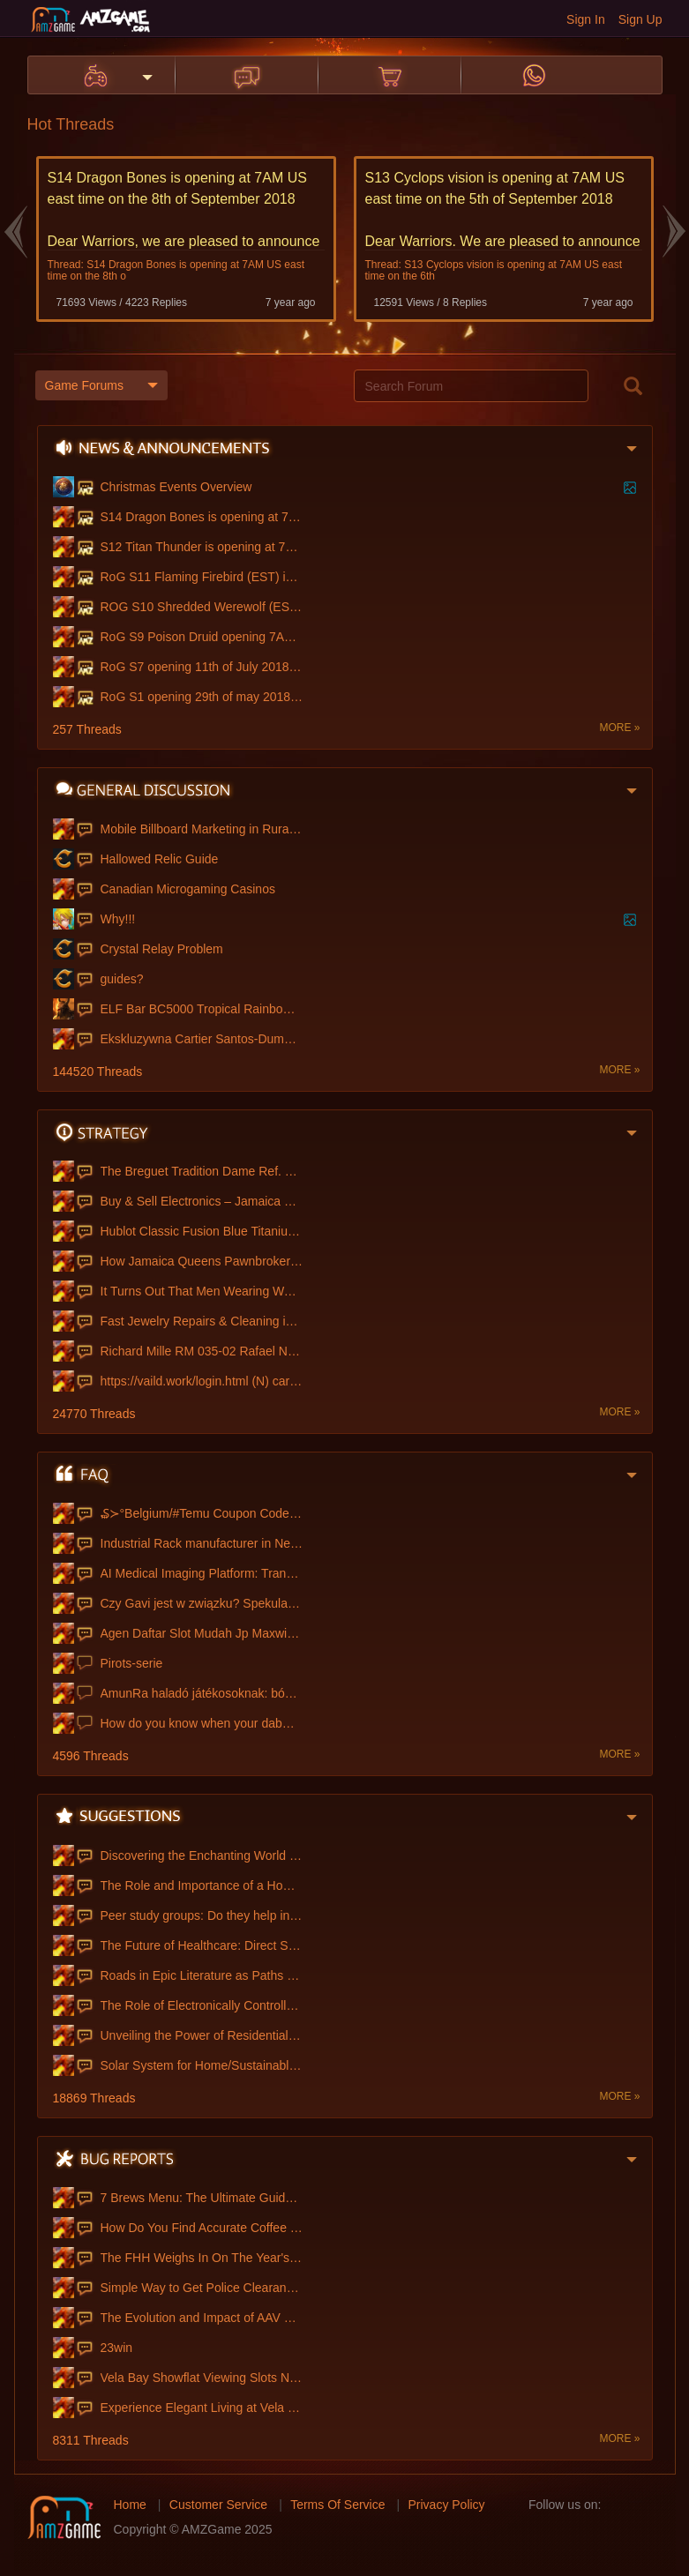 This screenshot has width=689, height=2576. What do you see at coordinates (118, 917) in the screenshot?
I see `Why!!!` at bounding box center [118, 917].